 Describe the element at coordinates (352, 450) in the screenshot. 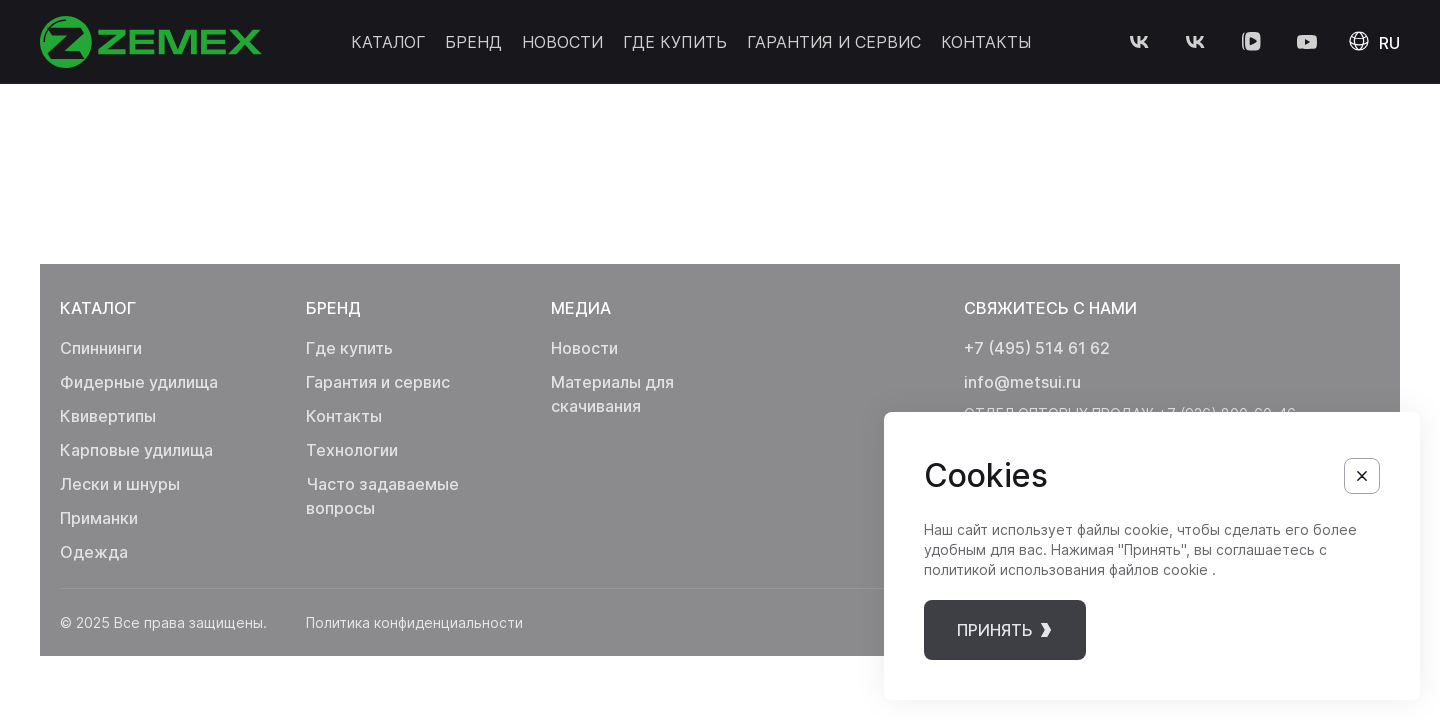

I see `Технологии` at that location.